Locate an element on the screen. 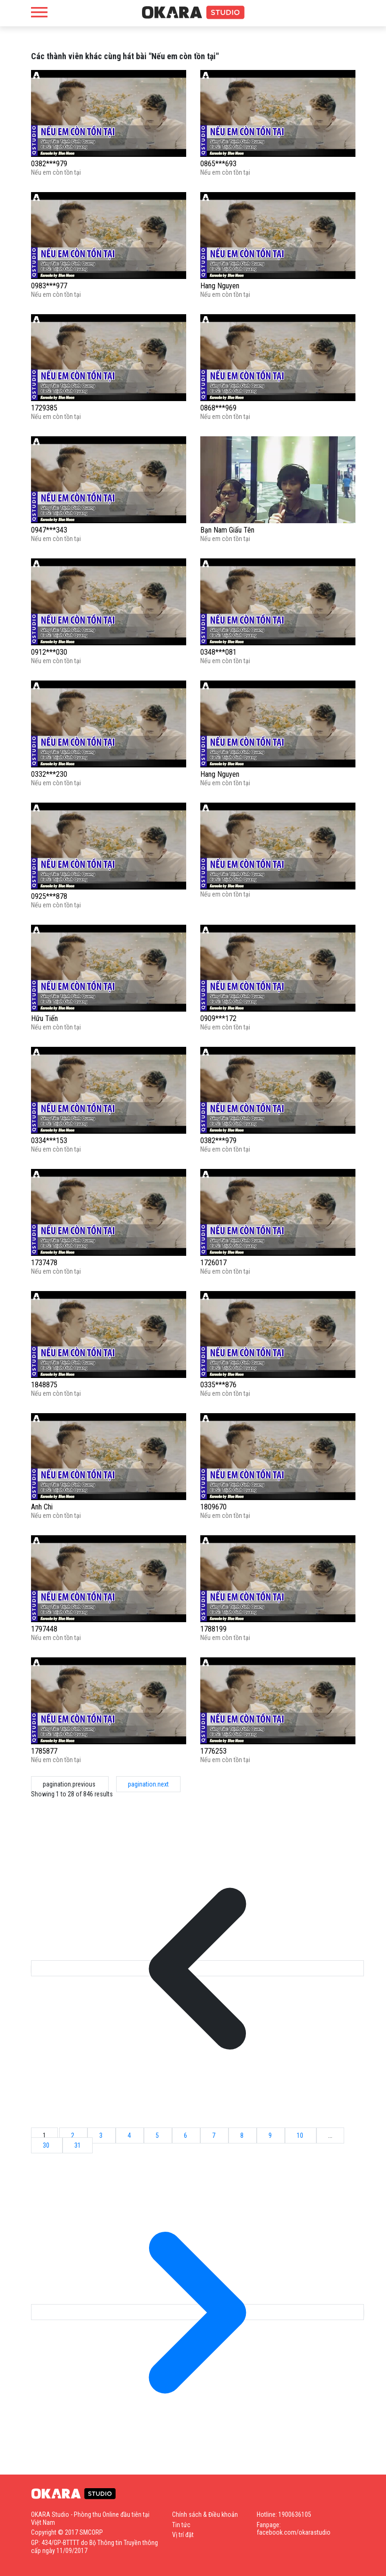 This screenshot has width=386, height=2576. 0865***693 is located at coordinates (218, 163).